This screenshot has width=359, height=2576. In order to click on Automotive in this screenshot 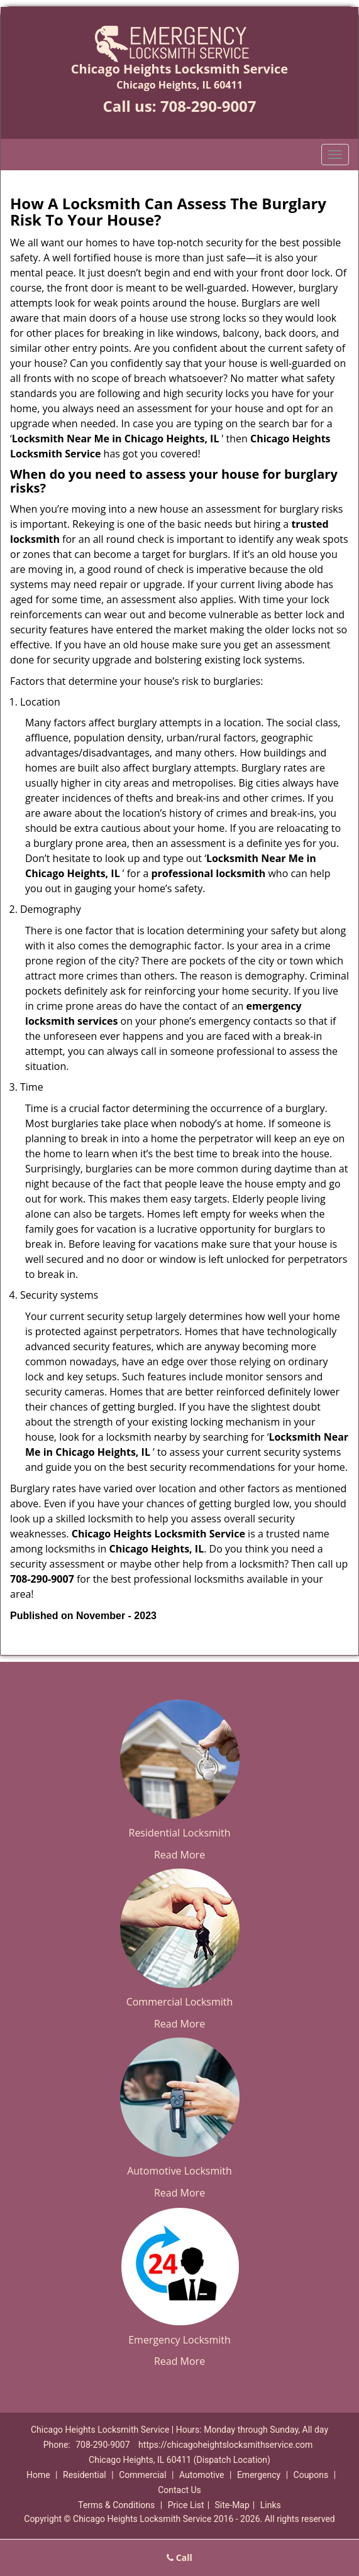, I will do `click(201, 2475)`.